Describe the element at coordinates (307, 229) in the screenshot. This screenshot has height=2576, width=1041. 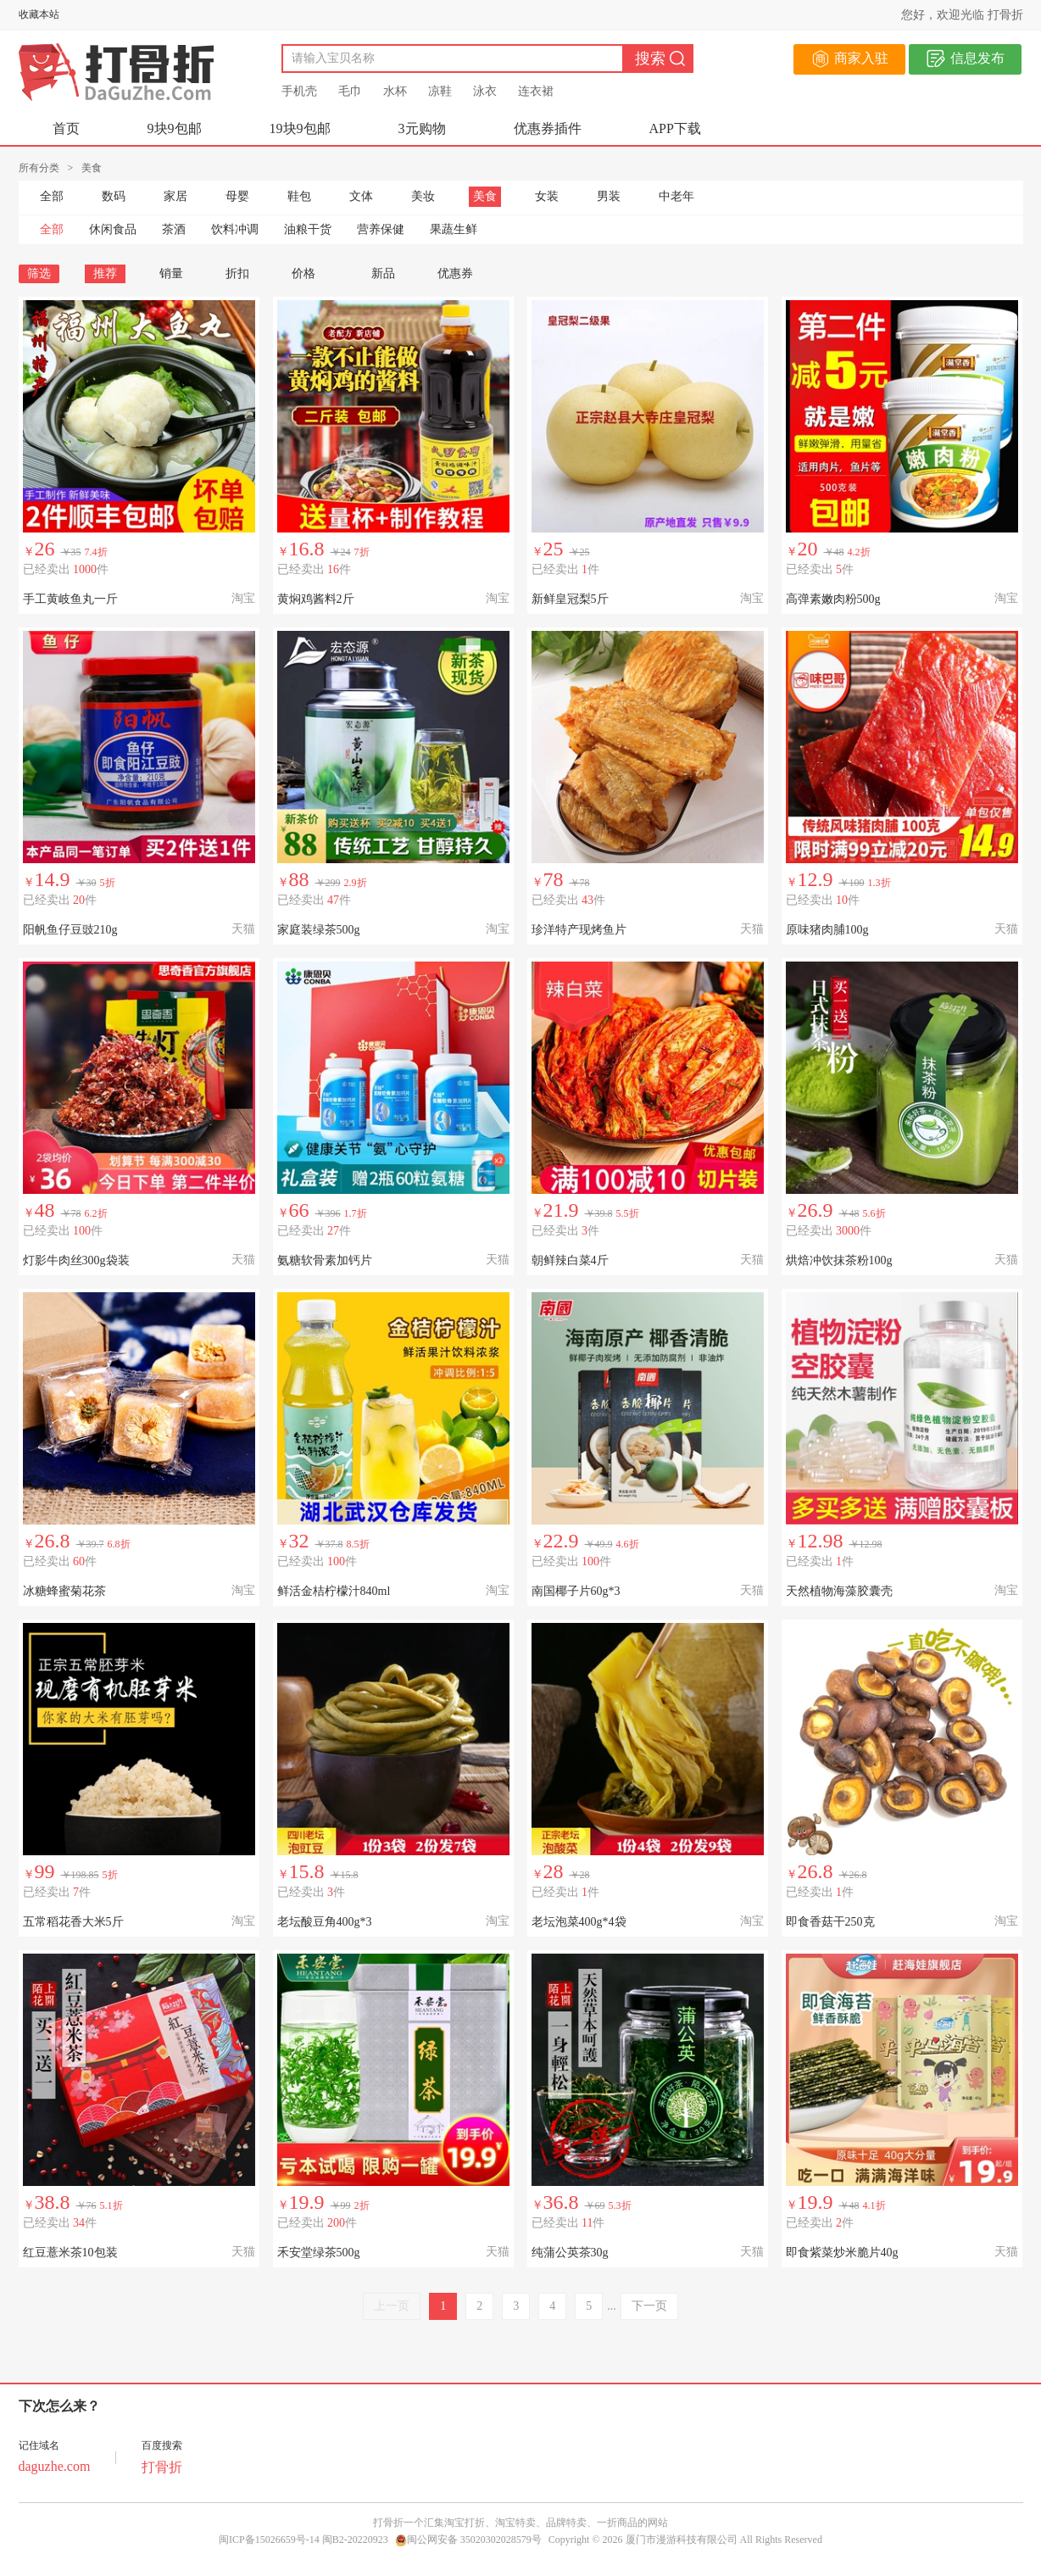
I see `油粮干货` at that location.